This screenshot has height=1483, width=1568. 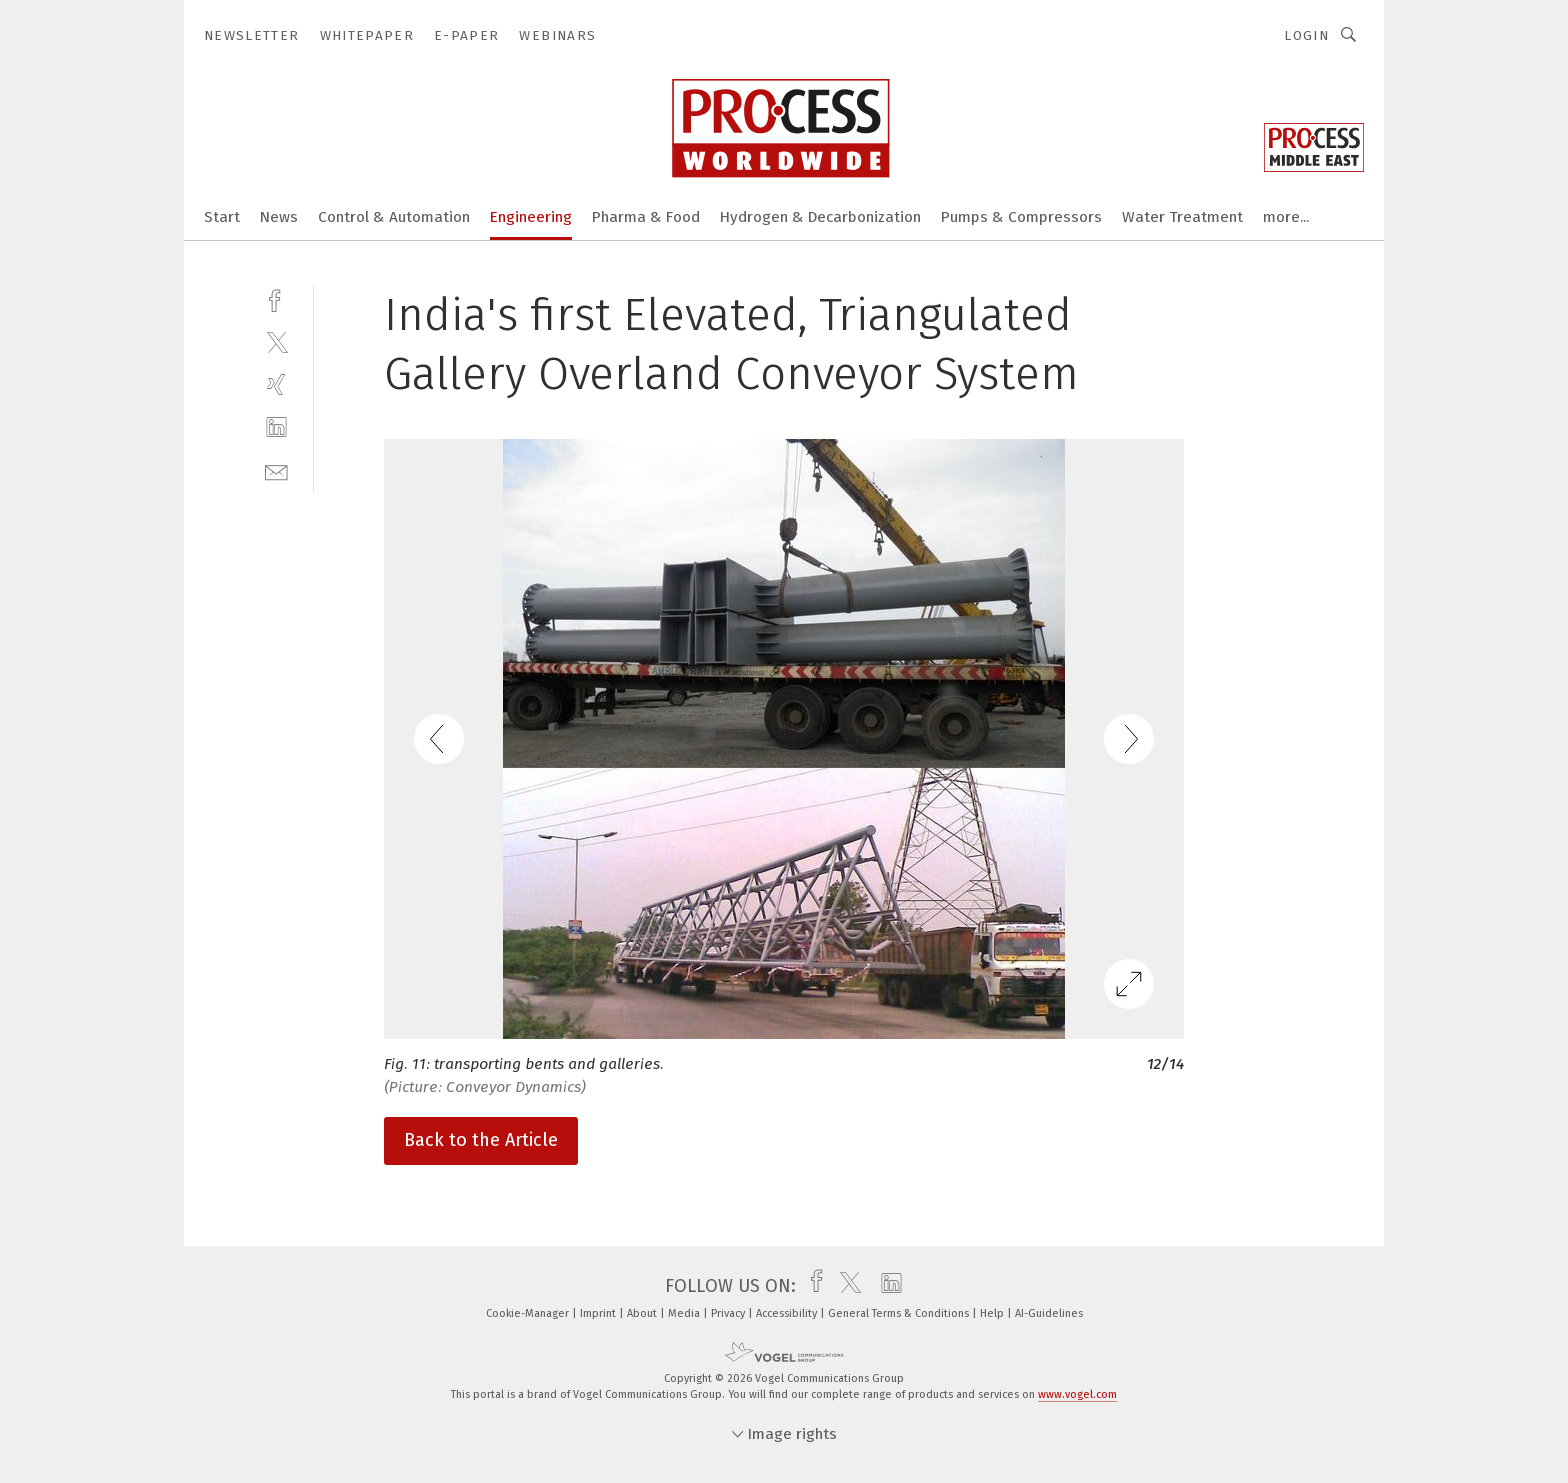 I want to click on Accessibility, so click(x=788, y=1313).